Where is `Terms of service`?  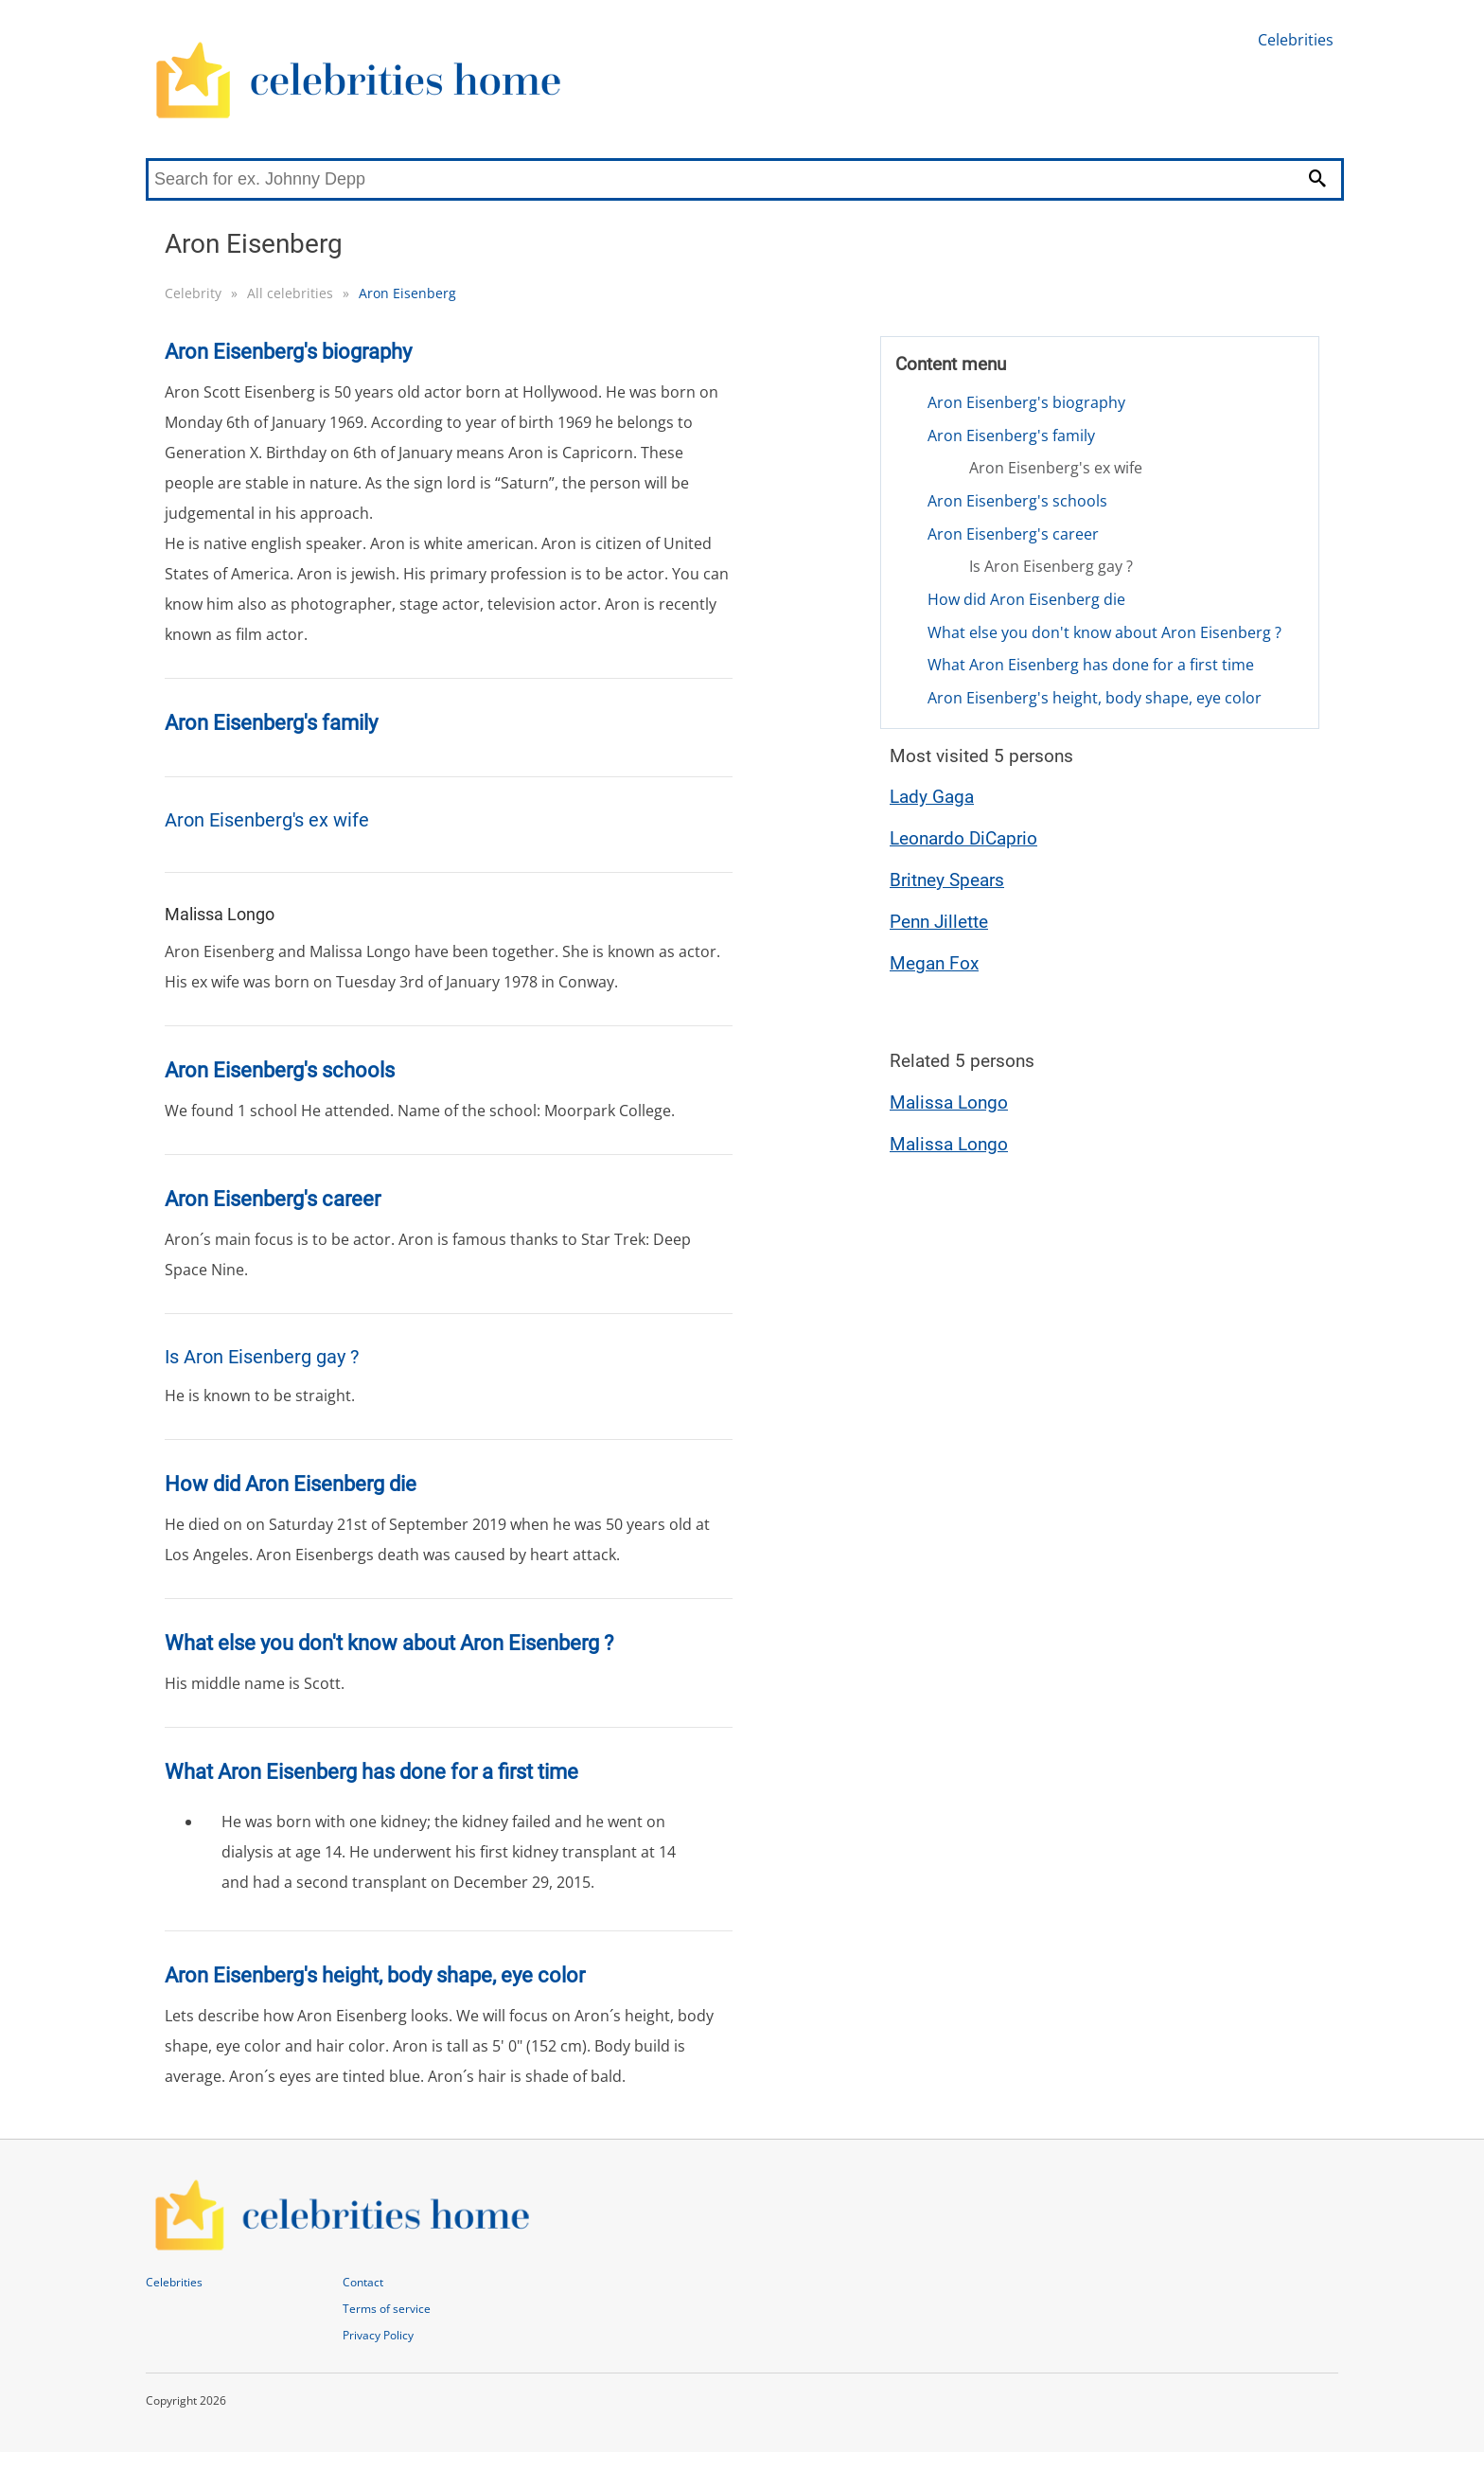
Terms of service is located at coordinates (387, 2309).